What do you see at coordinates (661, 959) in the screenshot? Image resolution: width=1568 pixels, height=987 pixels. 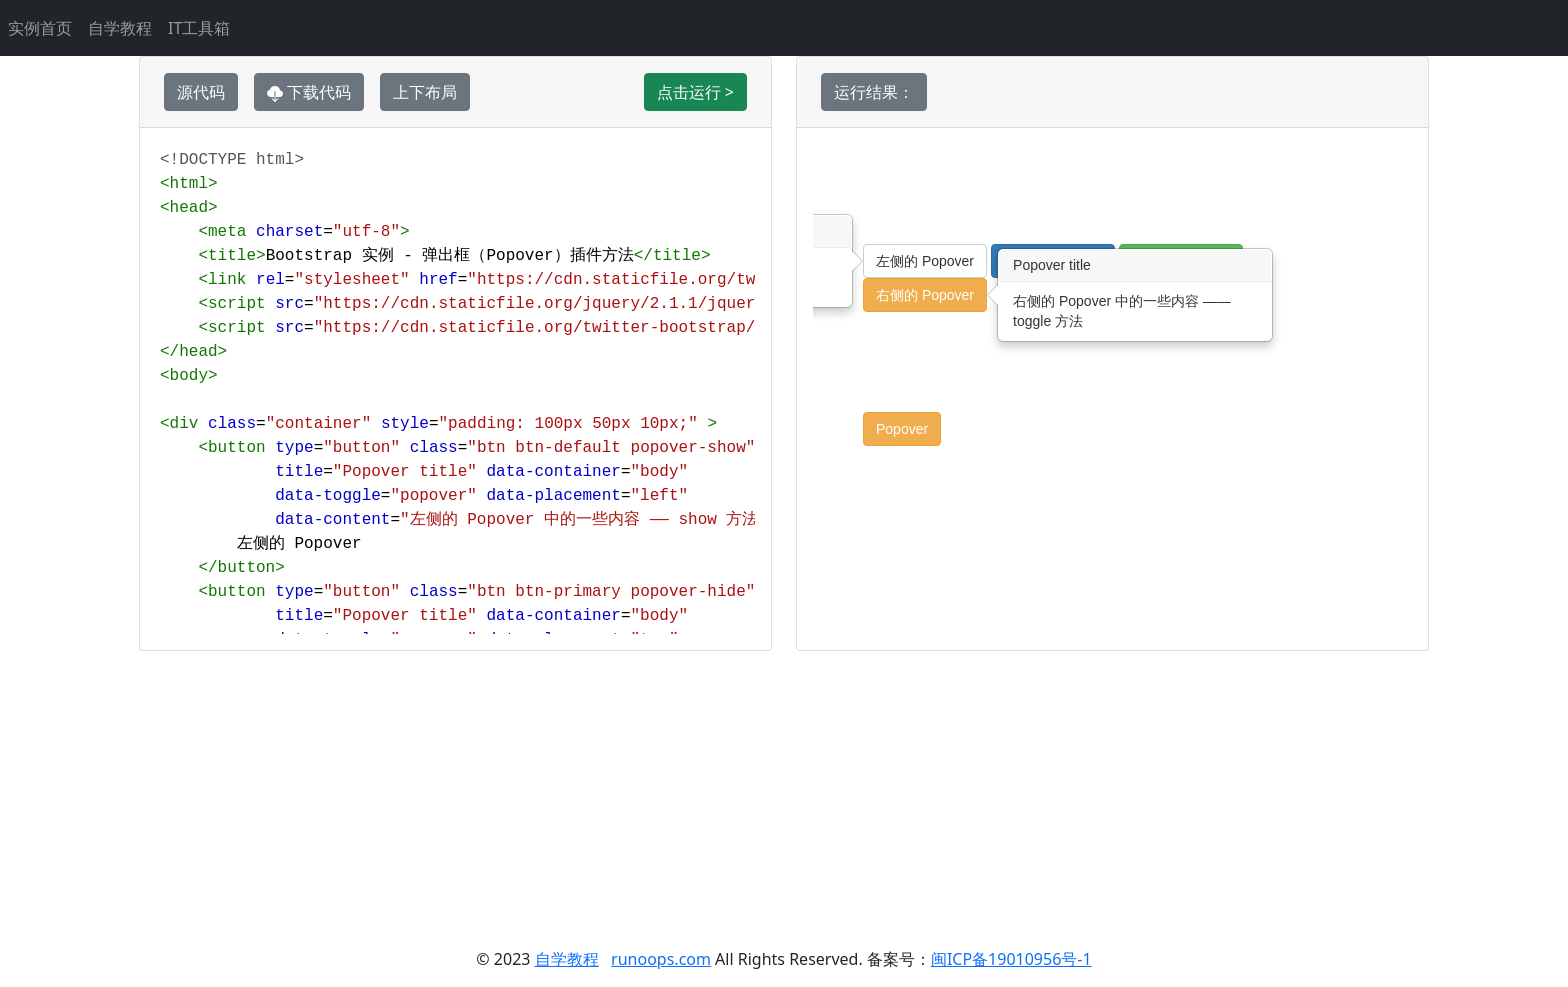 I see `runoops.com` at bounding box center [661, 959].